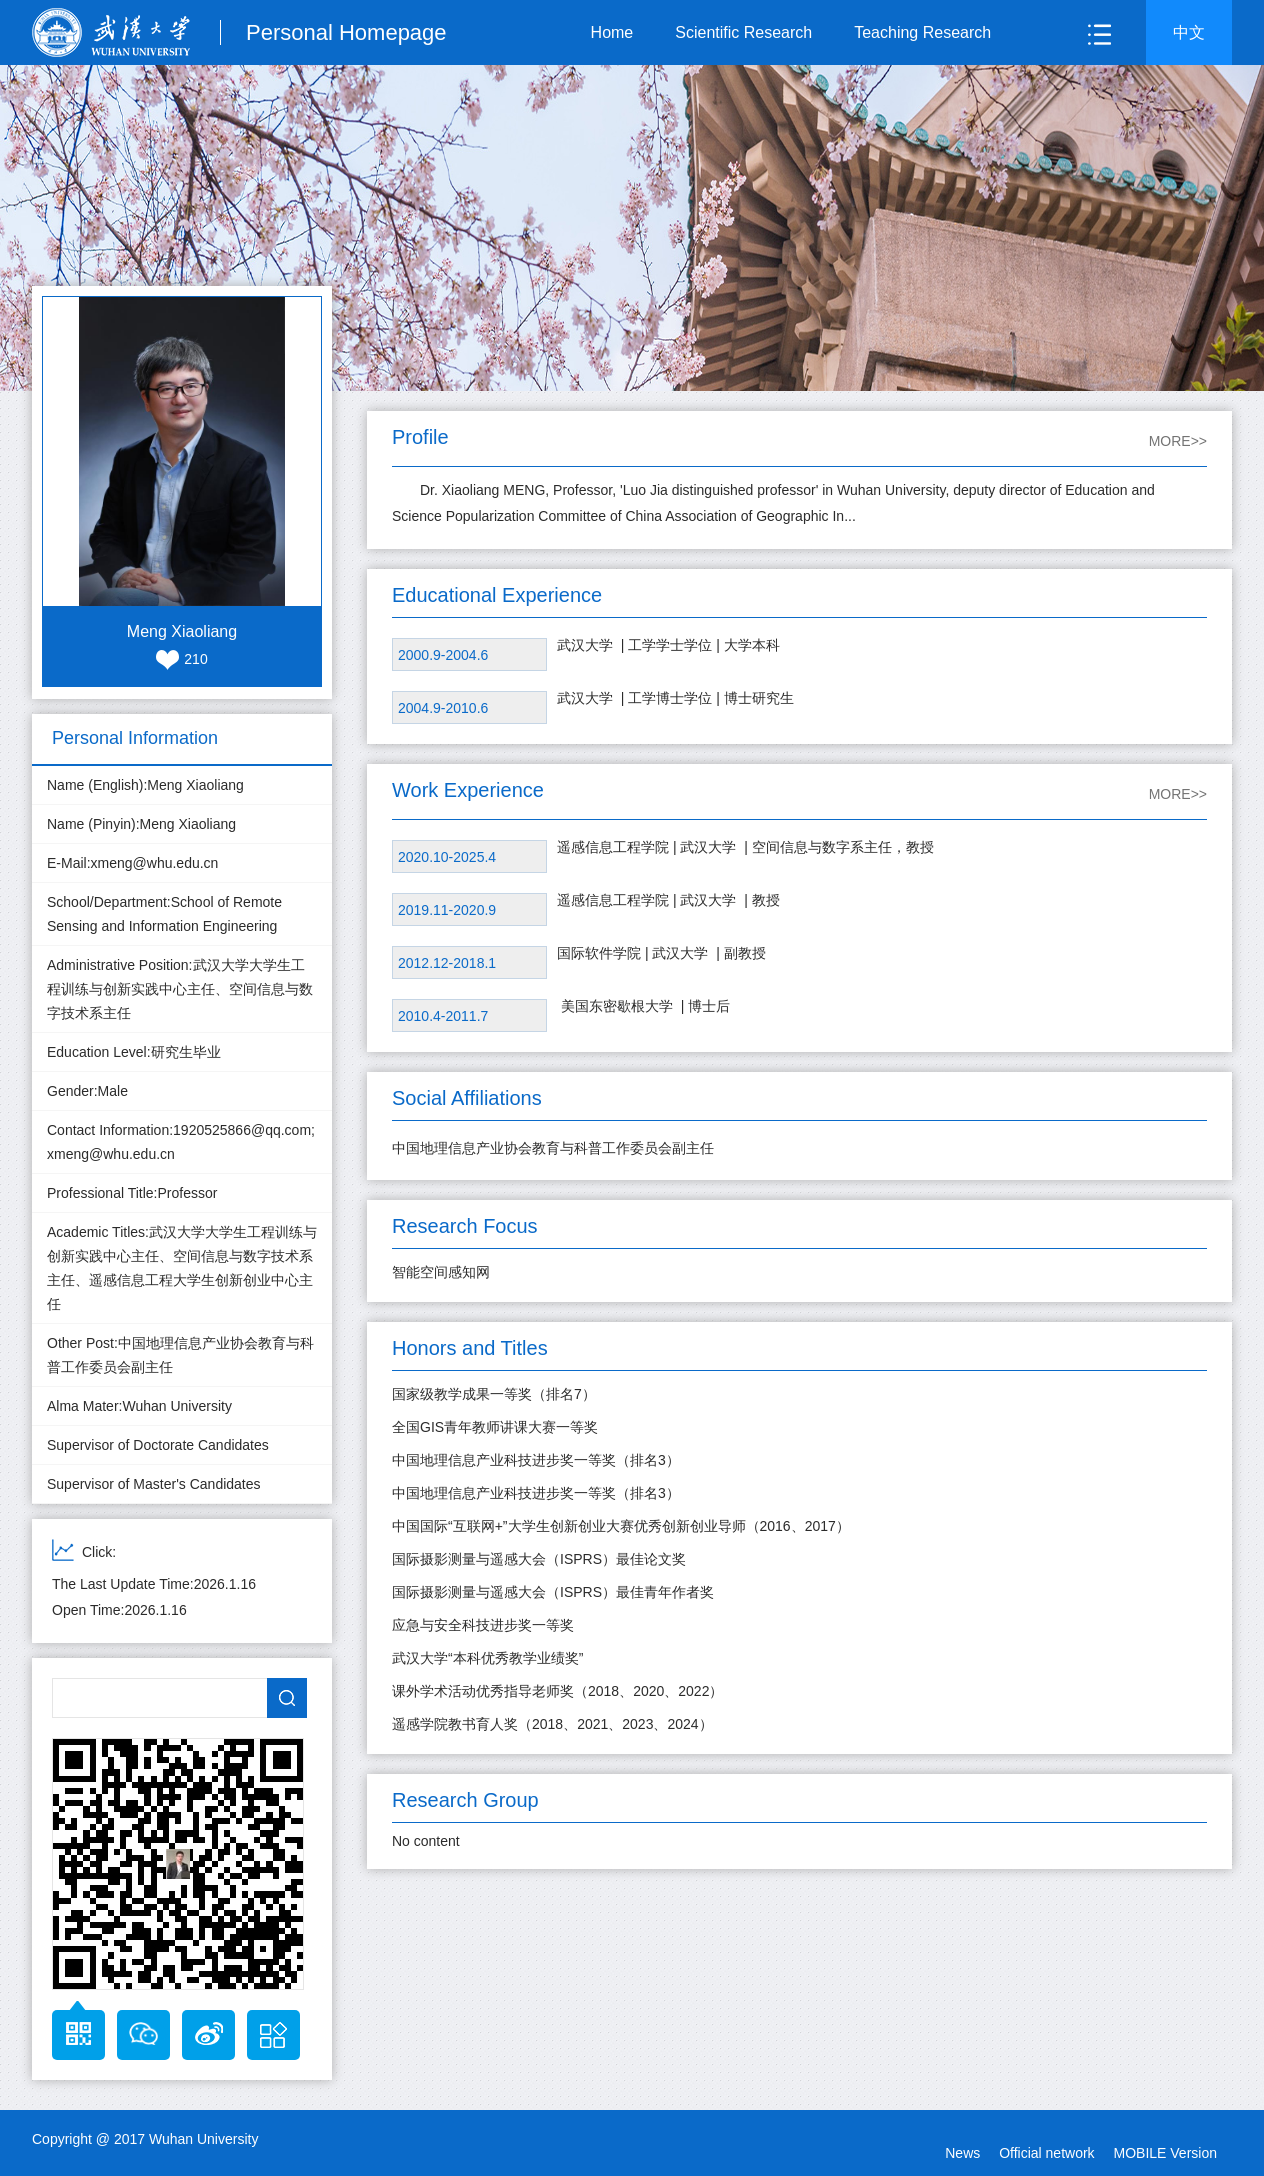  Describe the element at coordinates (1046, 2153) in the screenshot. I see `Official network` at that location.